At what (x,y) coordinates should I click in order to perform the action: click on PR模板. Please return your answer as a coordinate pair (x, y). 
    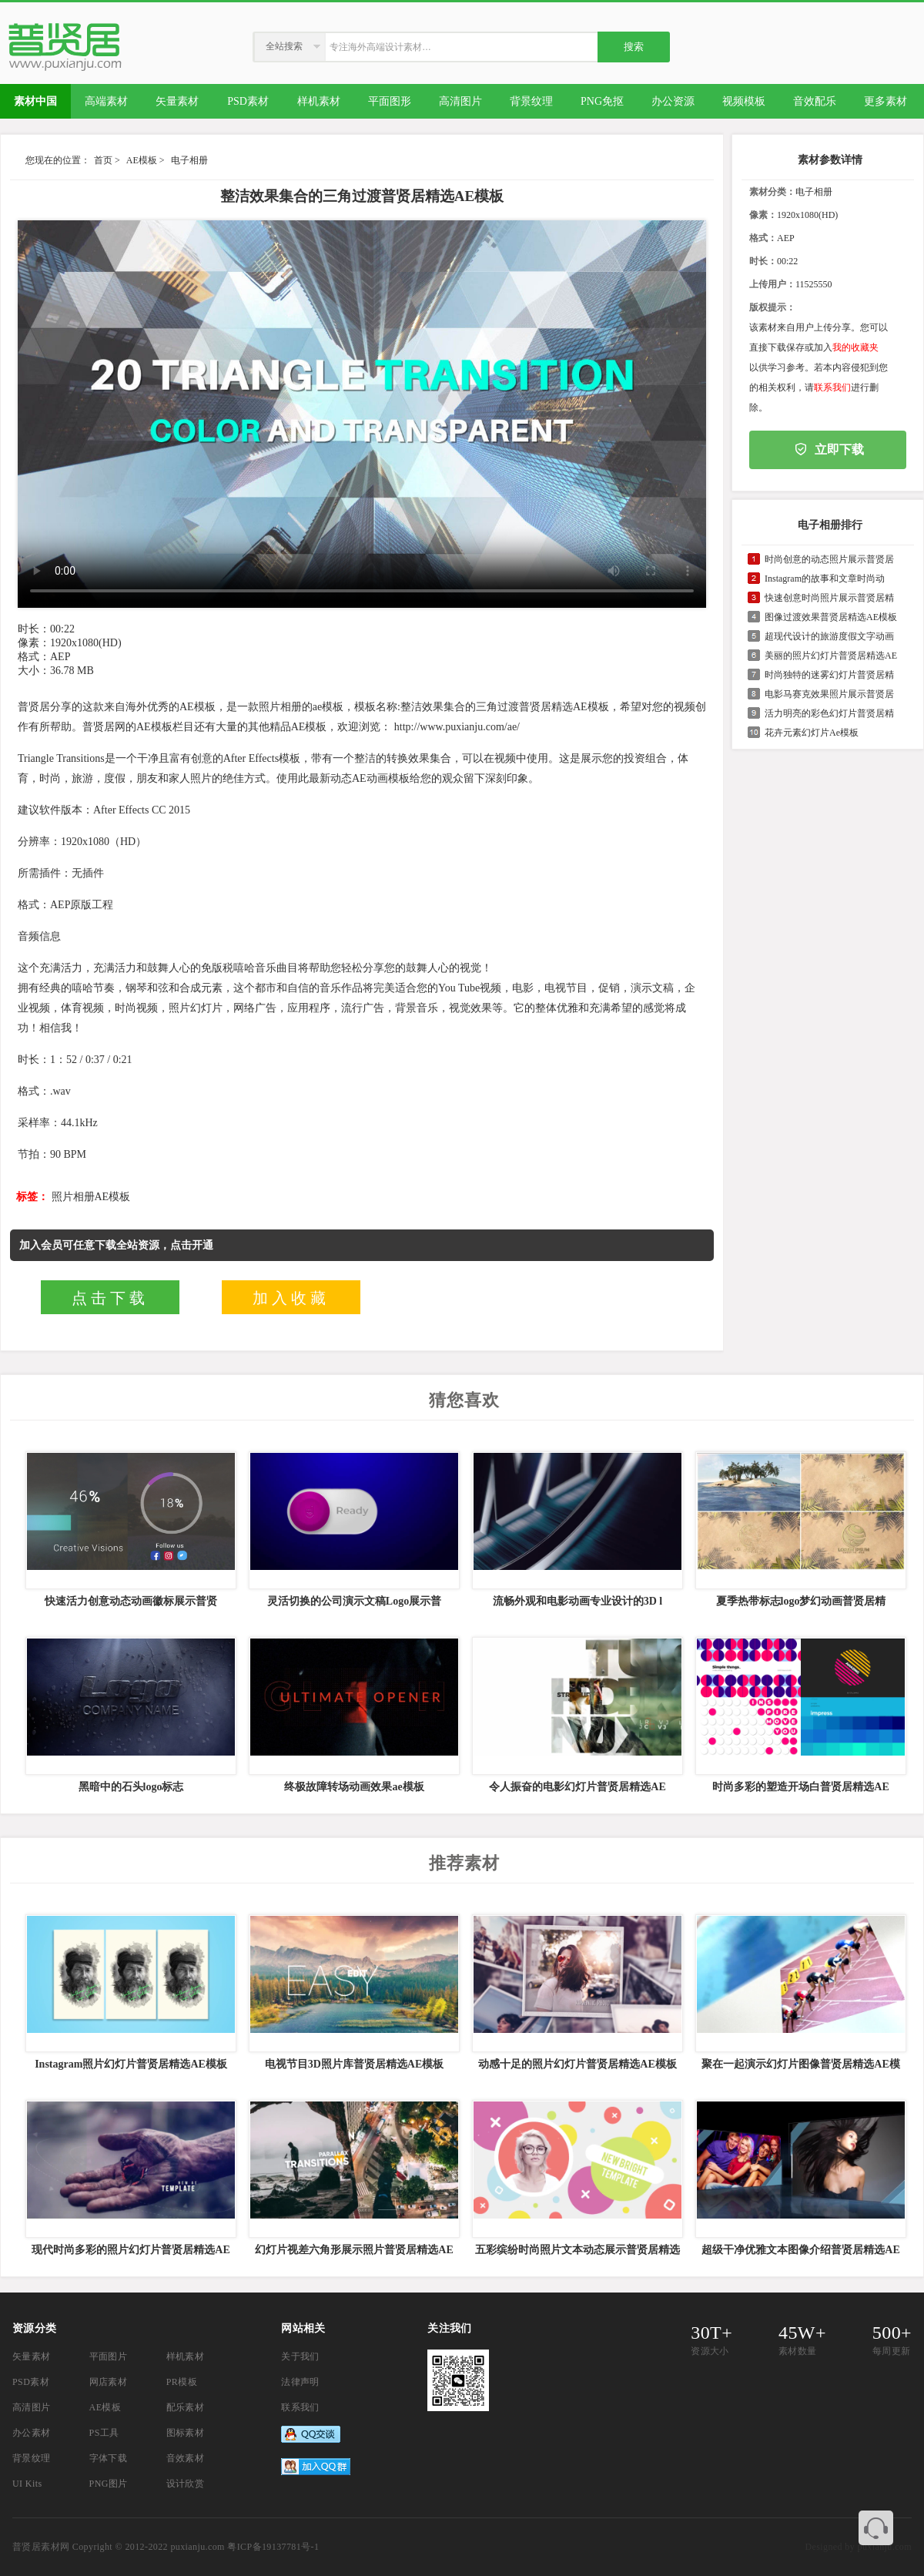
    Looking at the image, I should click on (181, 2381).